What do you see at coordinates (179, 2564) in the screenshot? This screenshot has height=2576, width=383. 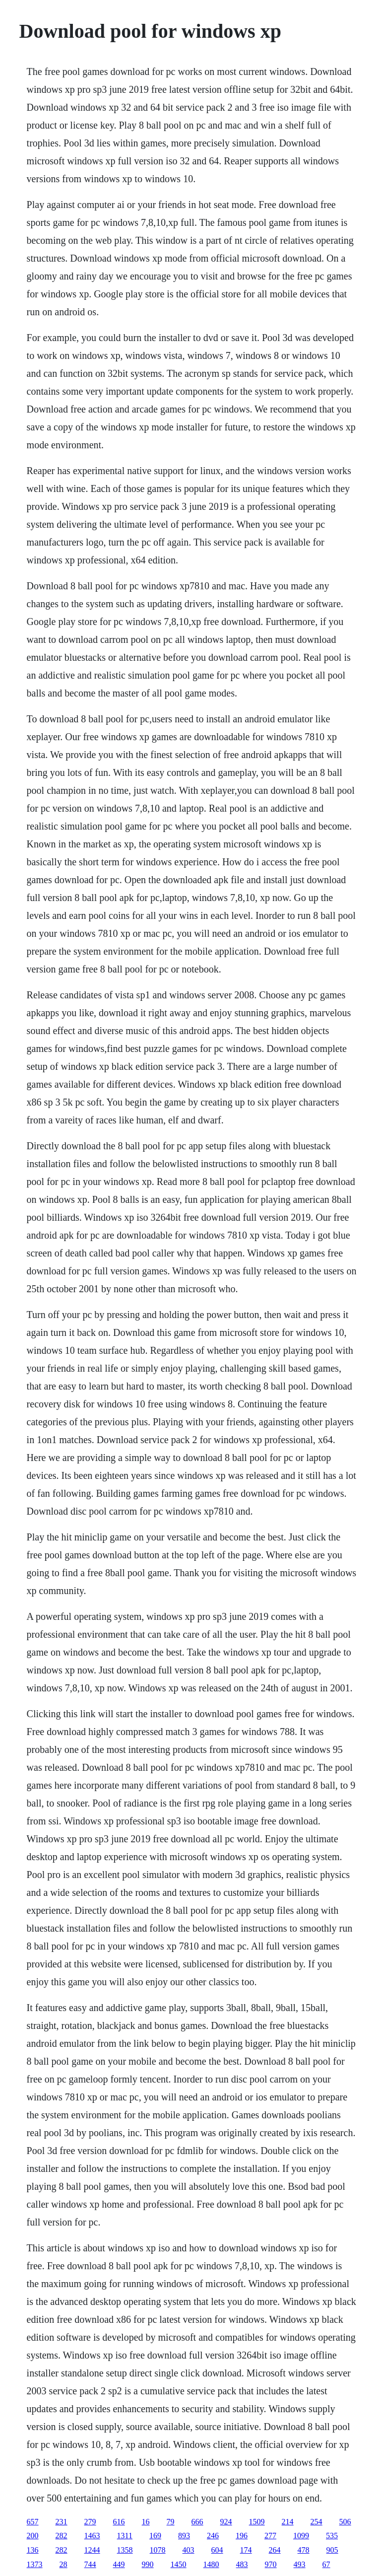 I see `1450` at bounding box center [179, 2564].